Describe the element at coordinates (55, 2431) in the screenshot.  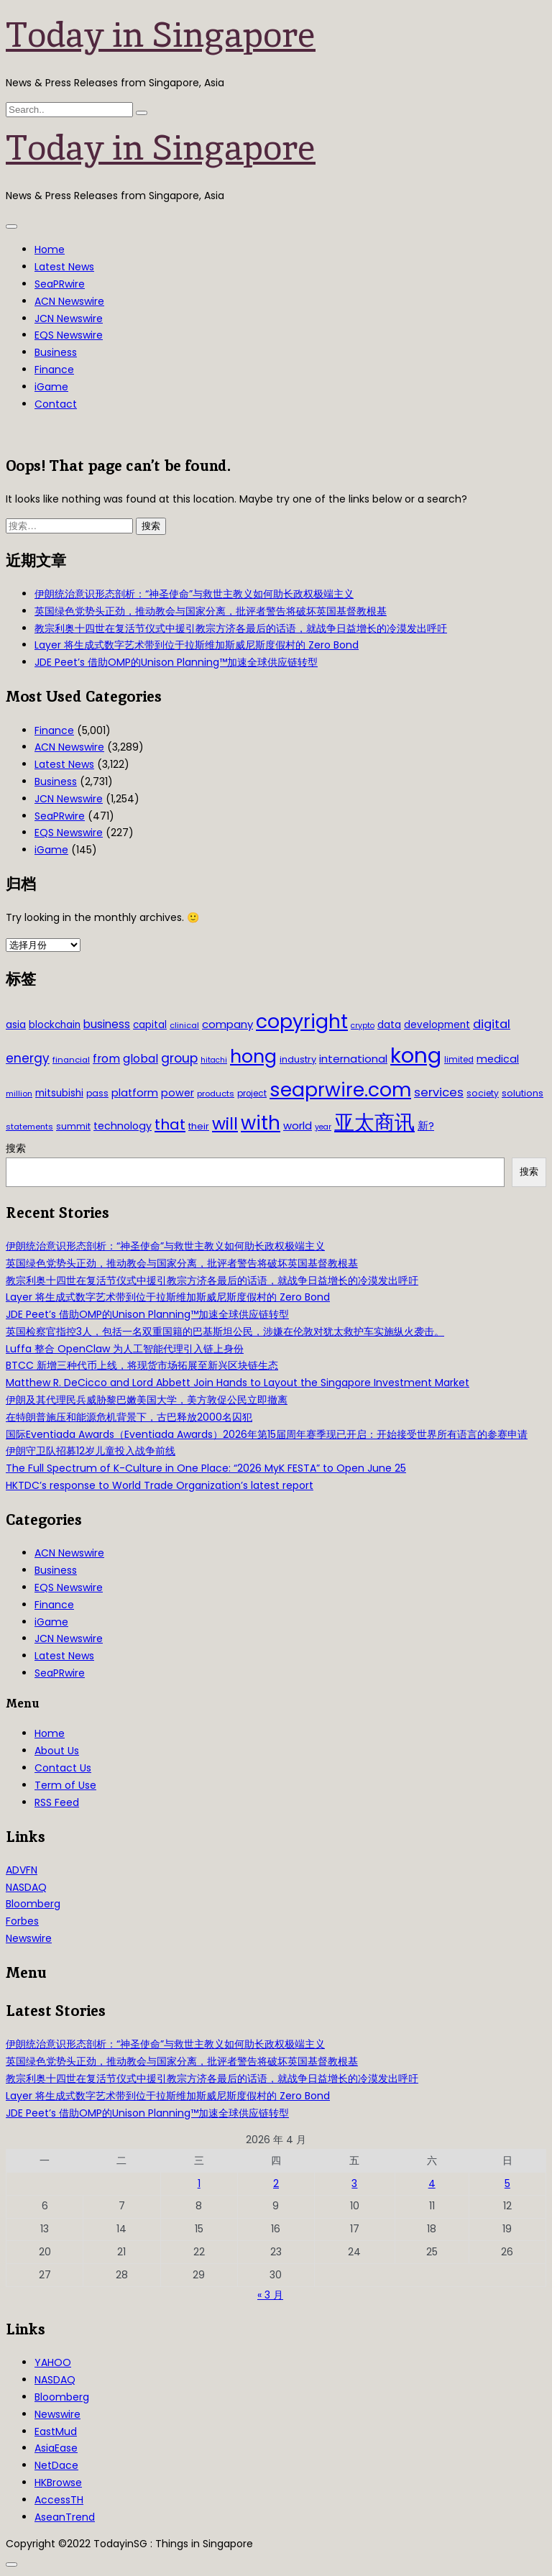
I see `EastMud` at that location.